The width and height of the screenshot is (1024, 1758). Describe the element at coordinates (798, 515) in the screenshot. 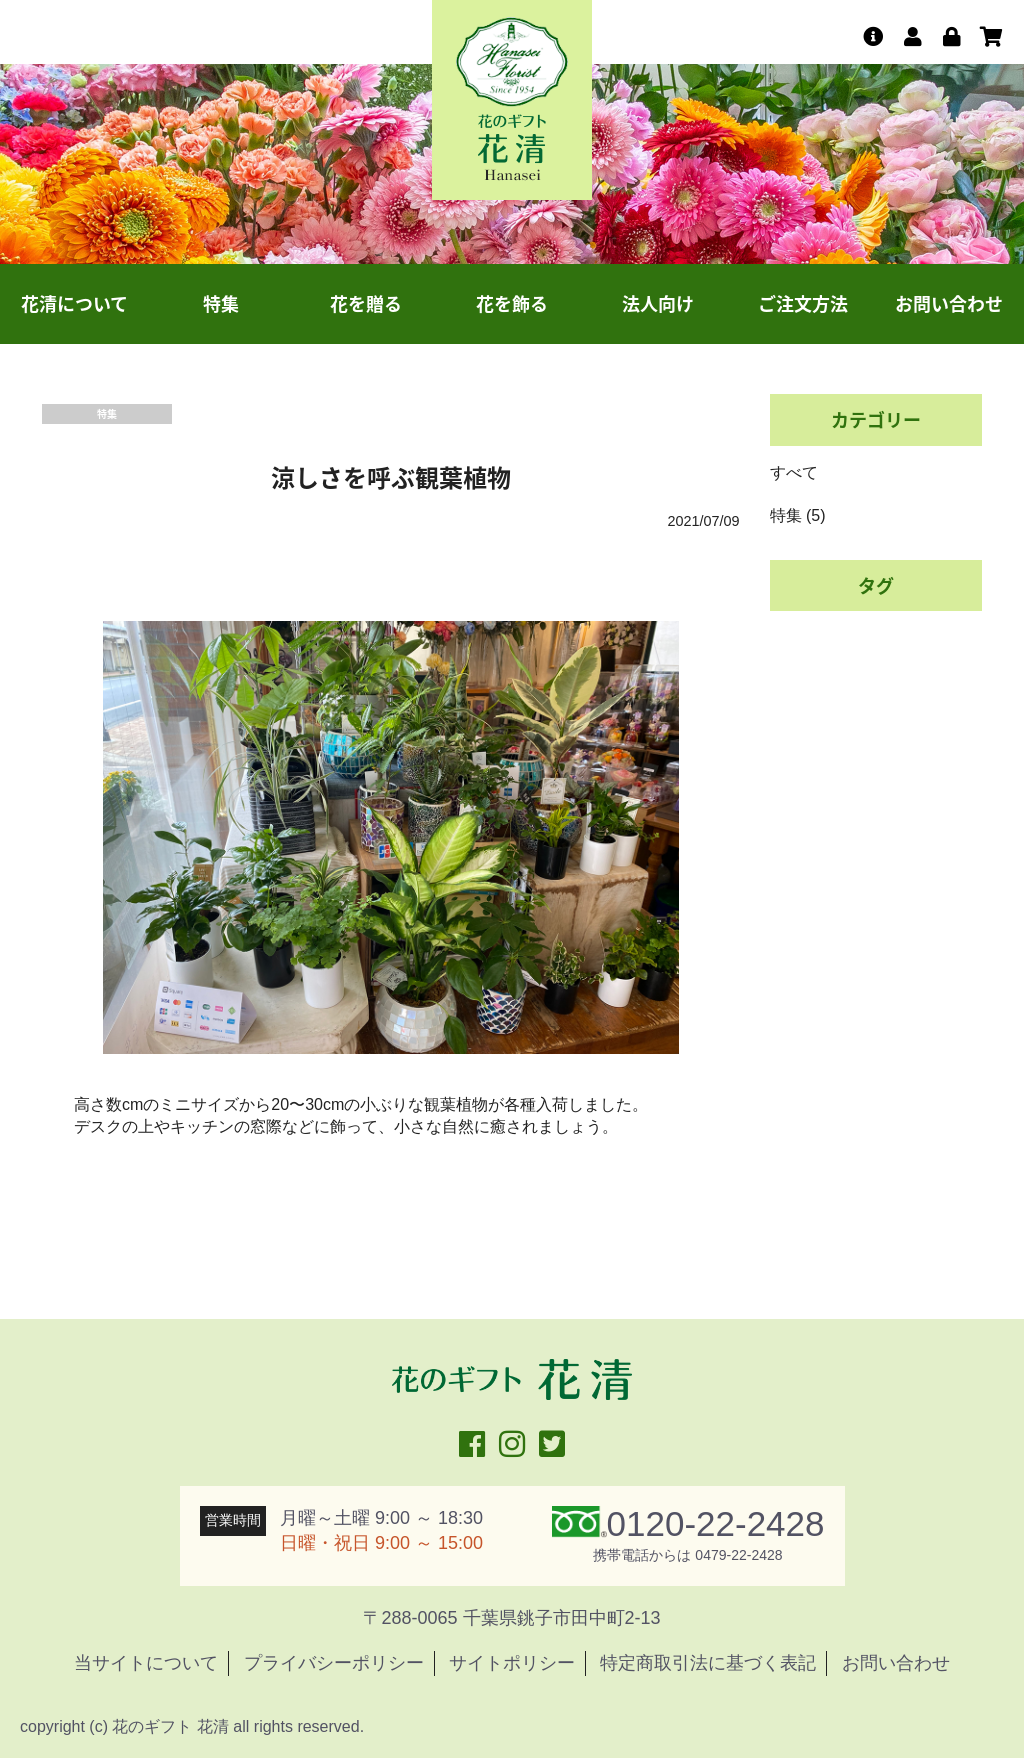

I see `特集 (5)` at that location.